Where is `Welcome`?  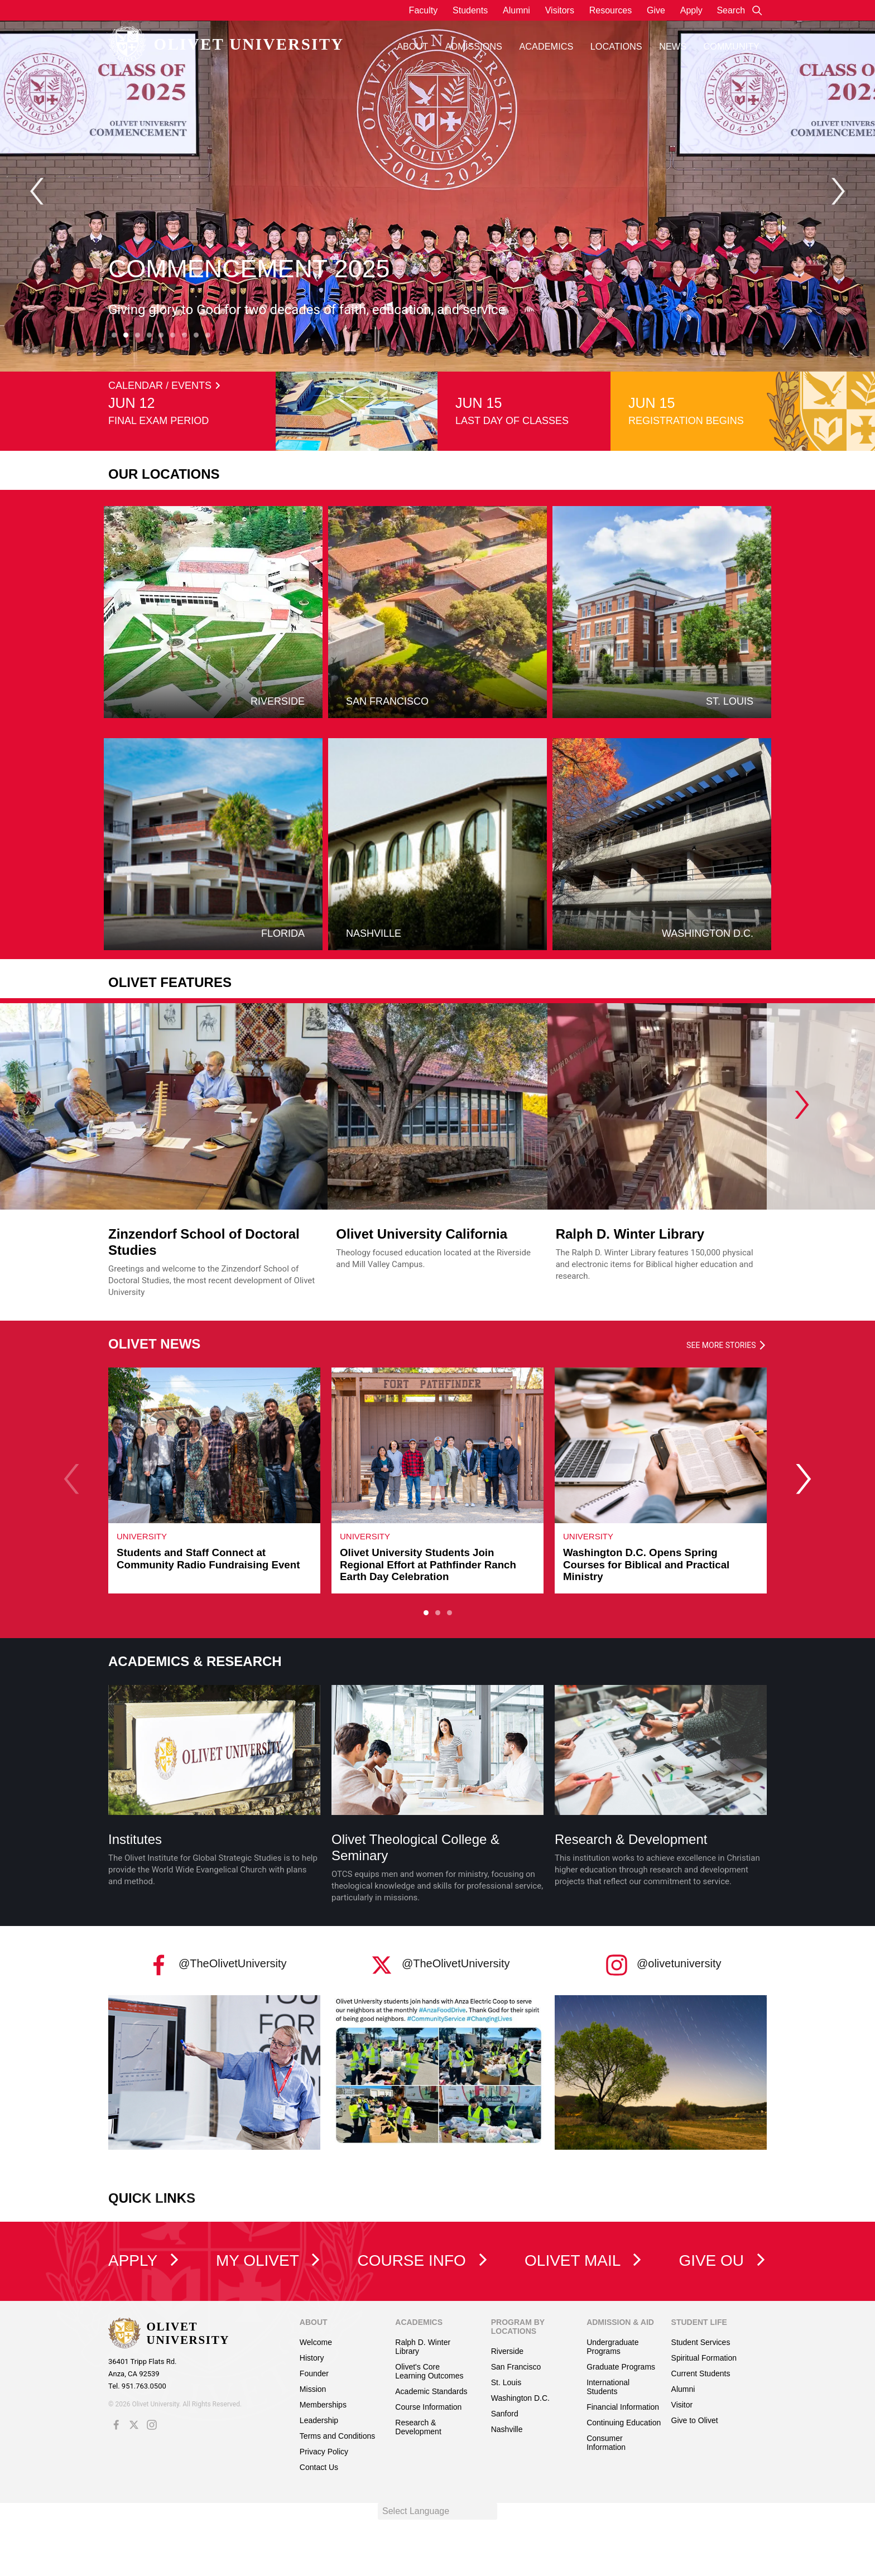
Welcome is located at coordinates (316, 2342).